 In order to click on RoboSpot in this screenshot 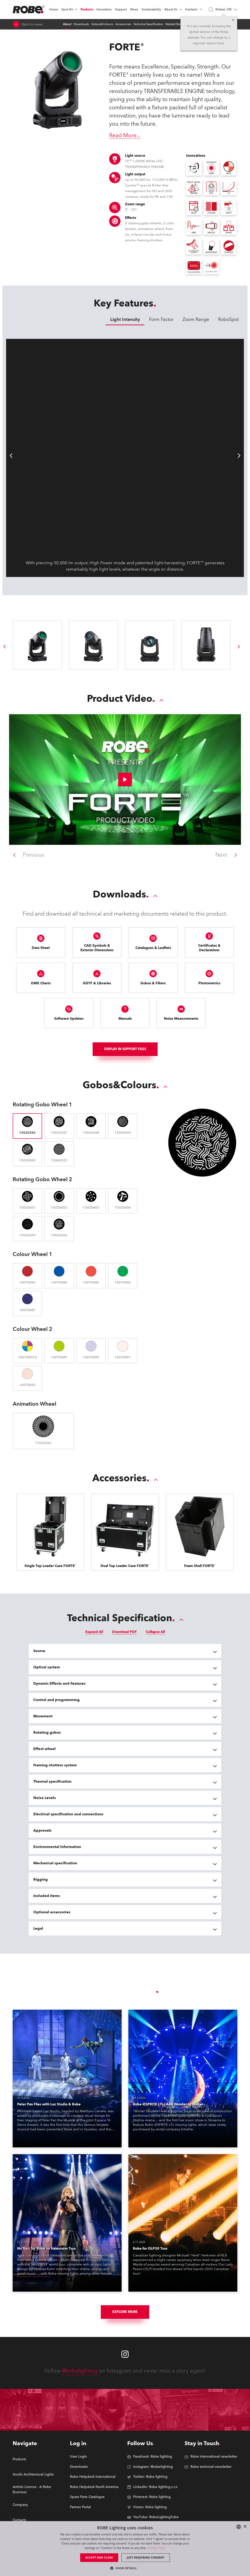, I will do `click(228, 319)`.